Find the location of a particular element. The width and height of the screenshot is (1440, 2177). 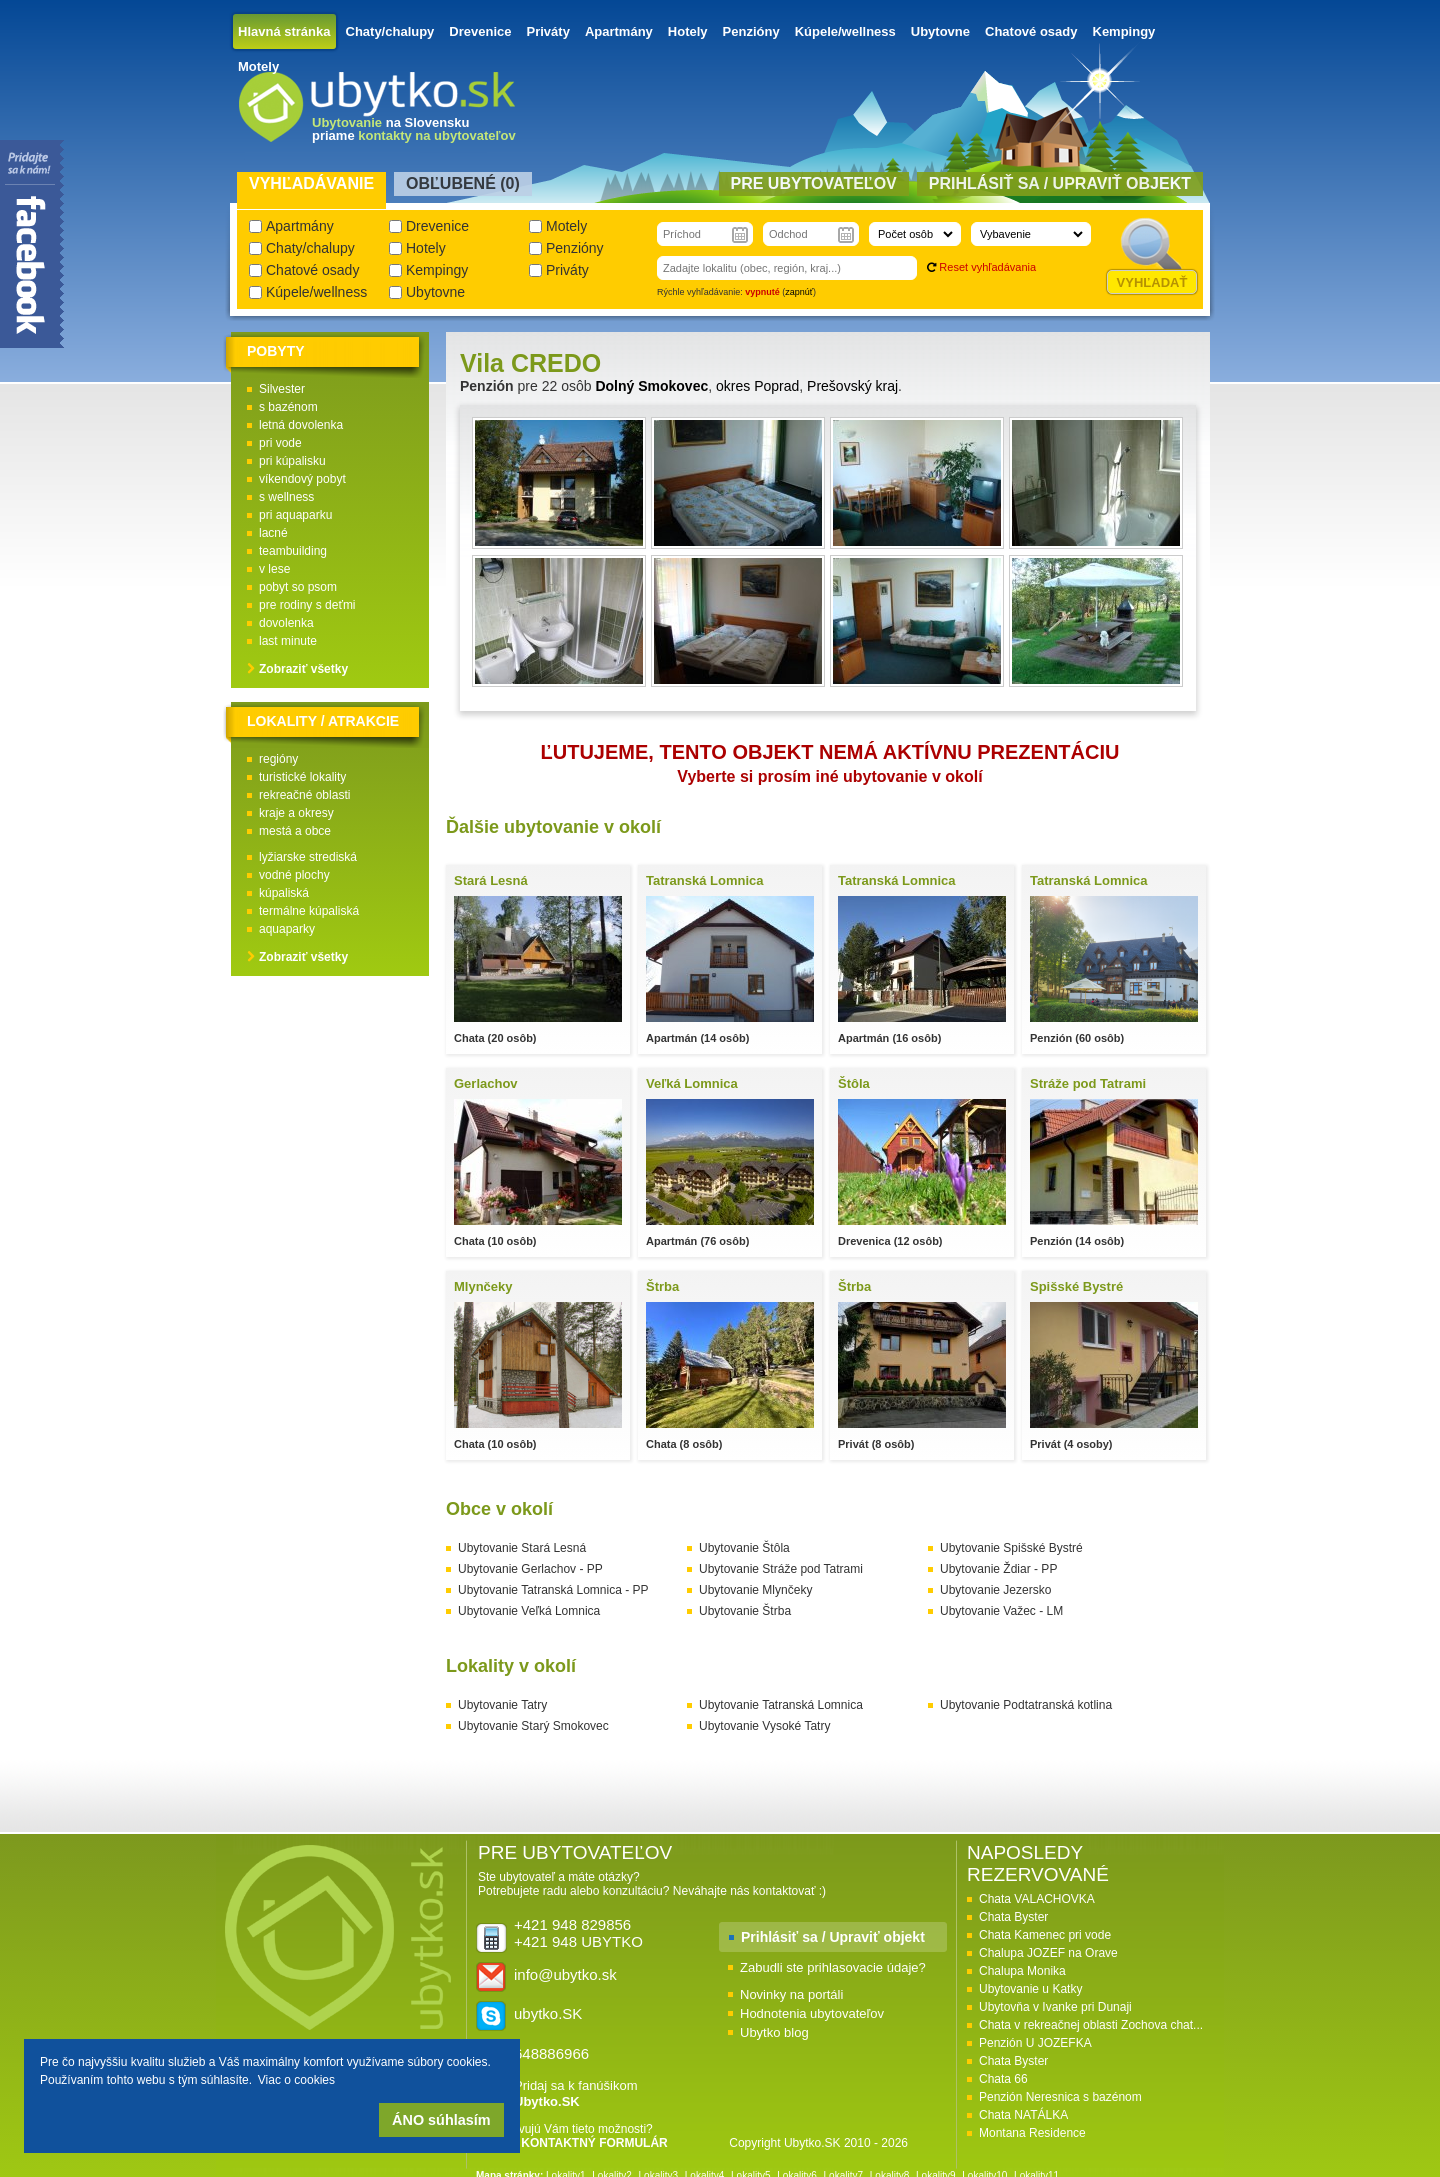

Ubytovanie Važec - LM is located at coordinates (1001, 1611).